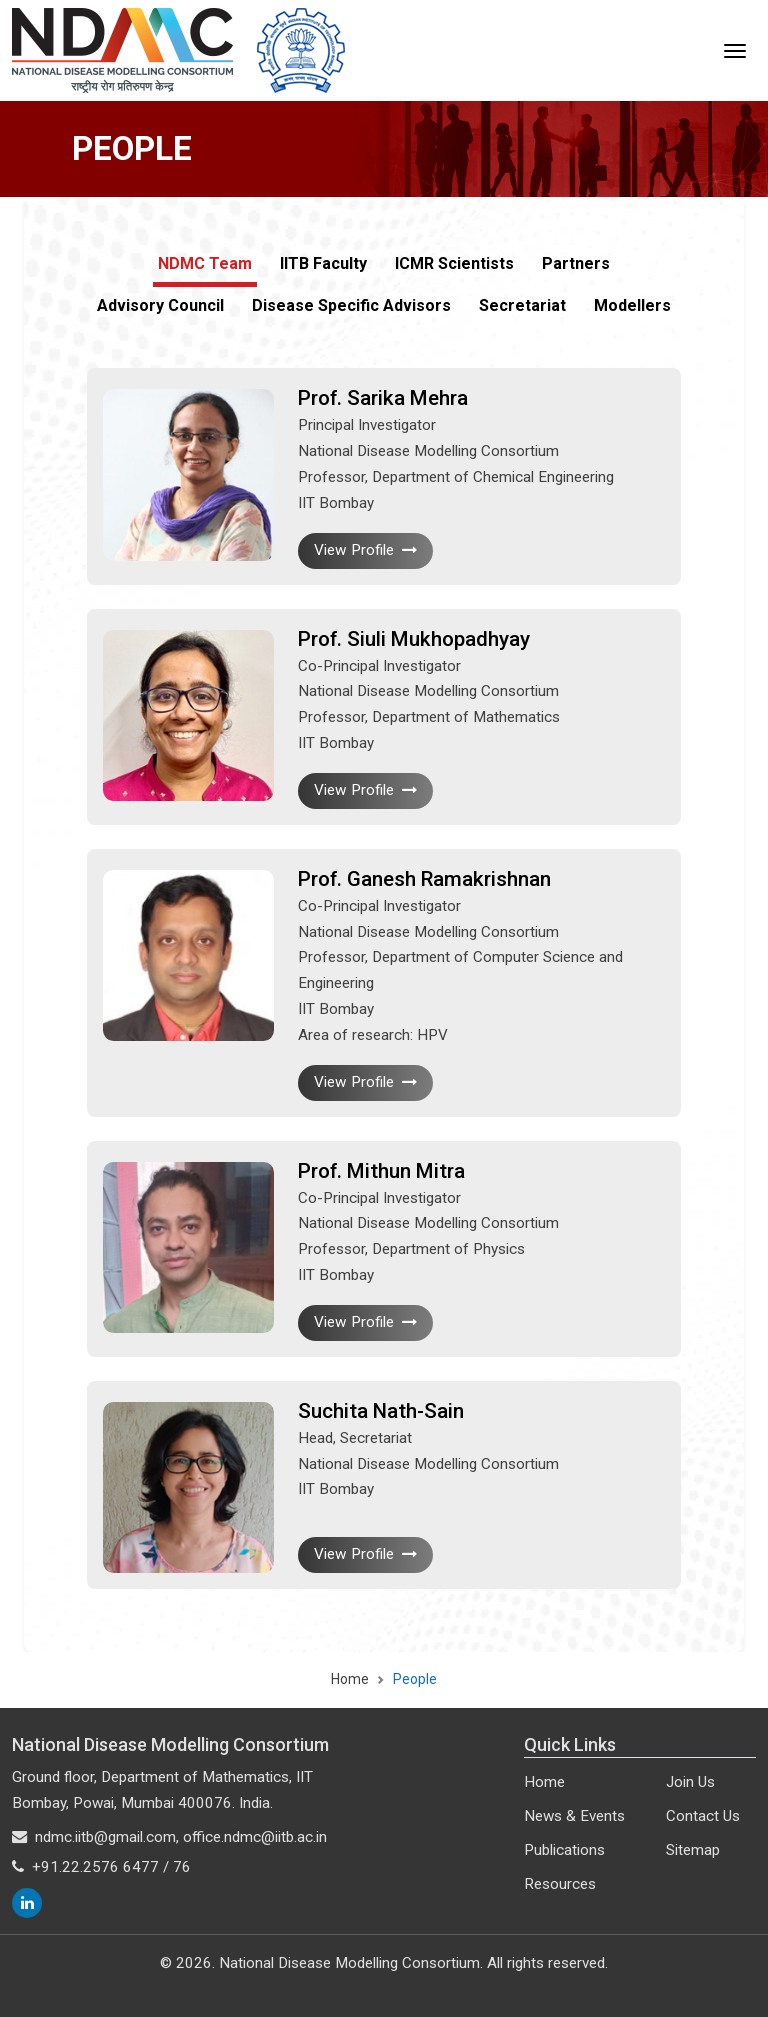  I want to click on News & Events, so click(574, 1816).